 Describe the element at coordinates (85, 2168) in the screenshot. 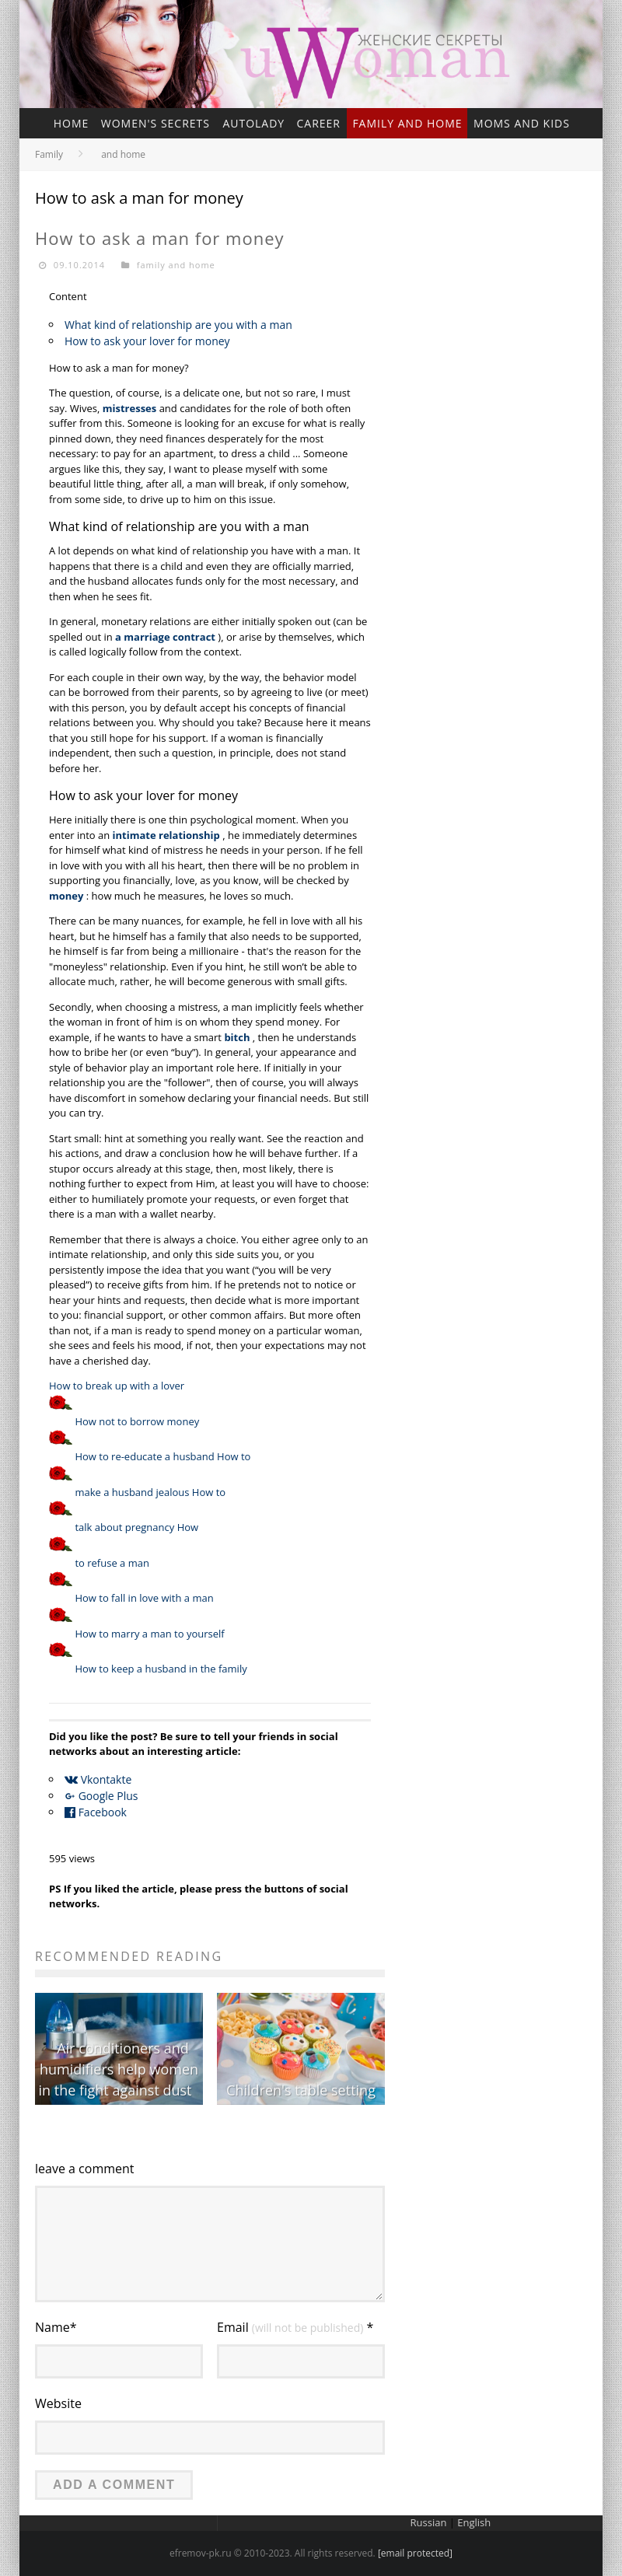

I see `leave a comment` at that location.